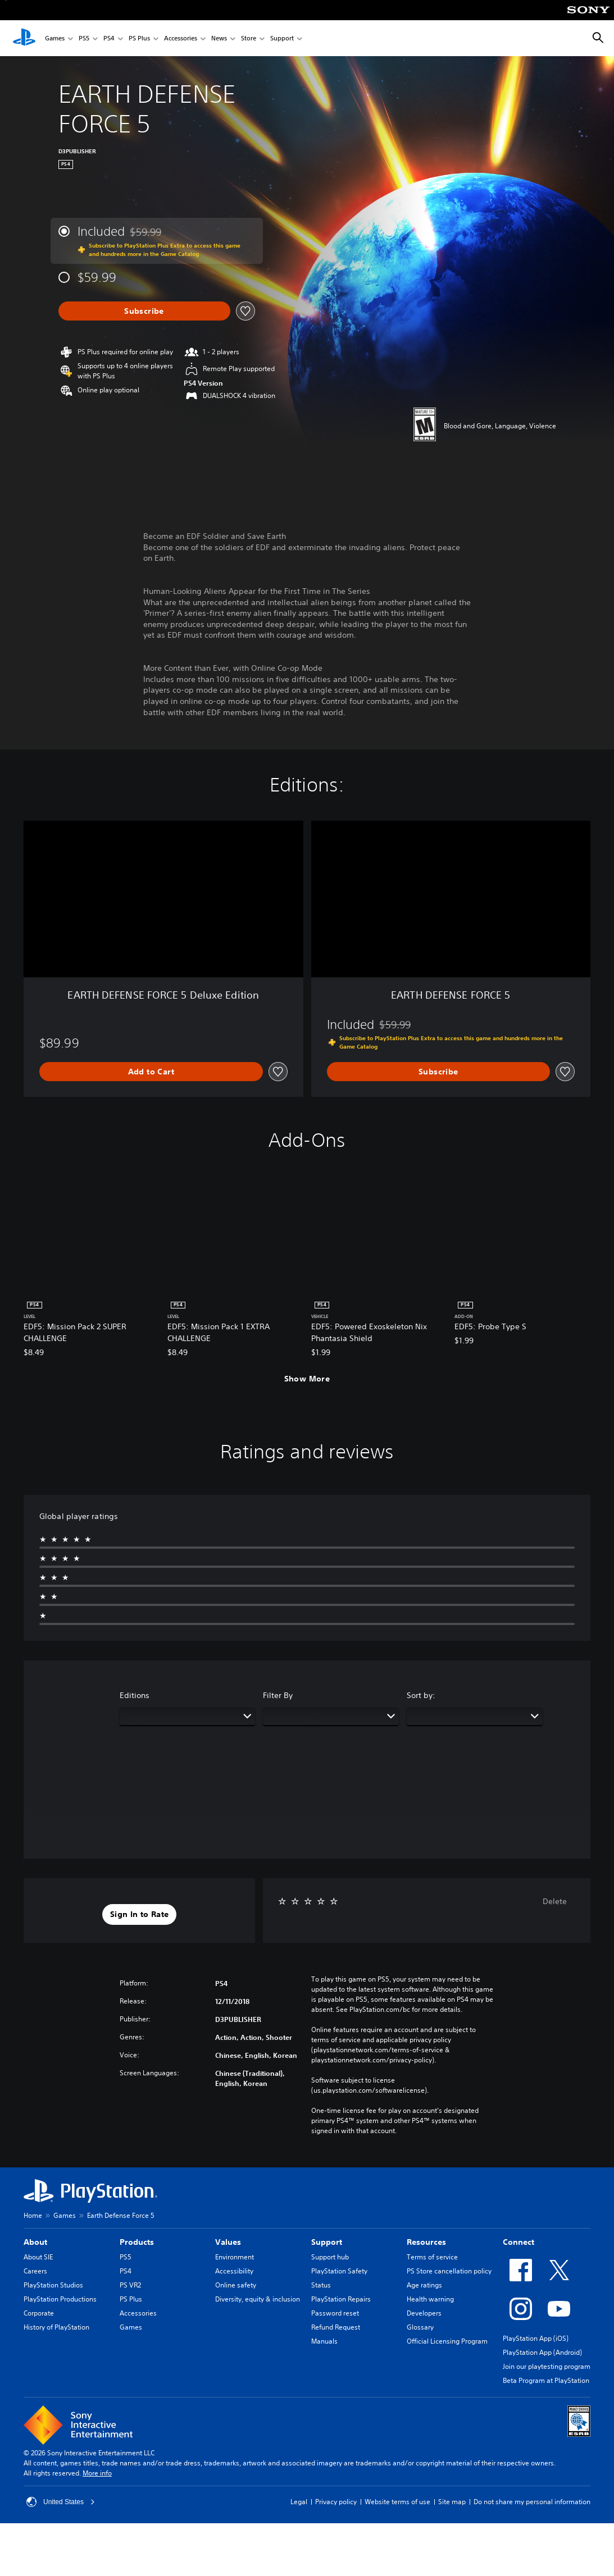 This screenshot has width=614, height=2576. What do you see at coordinates (335, 2327) in the screenshot?
I see `Refund Request` at bounding box center [335, 2327].